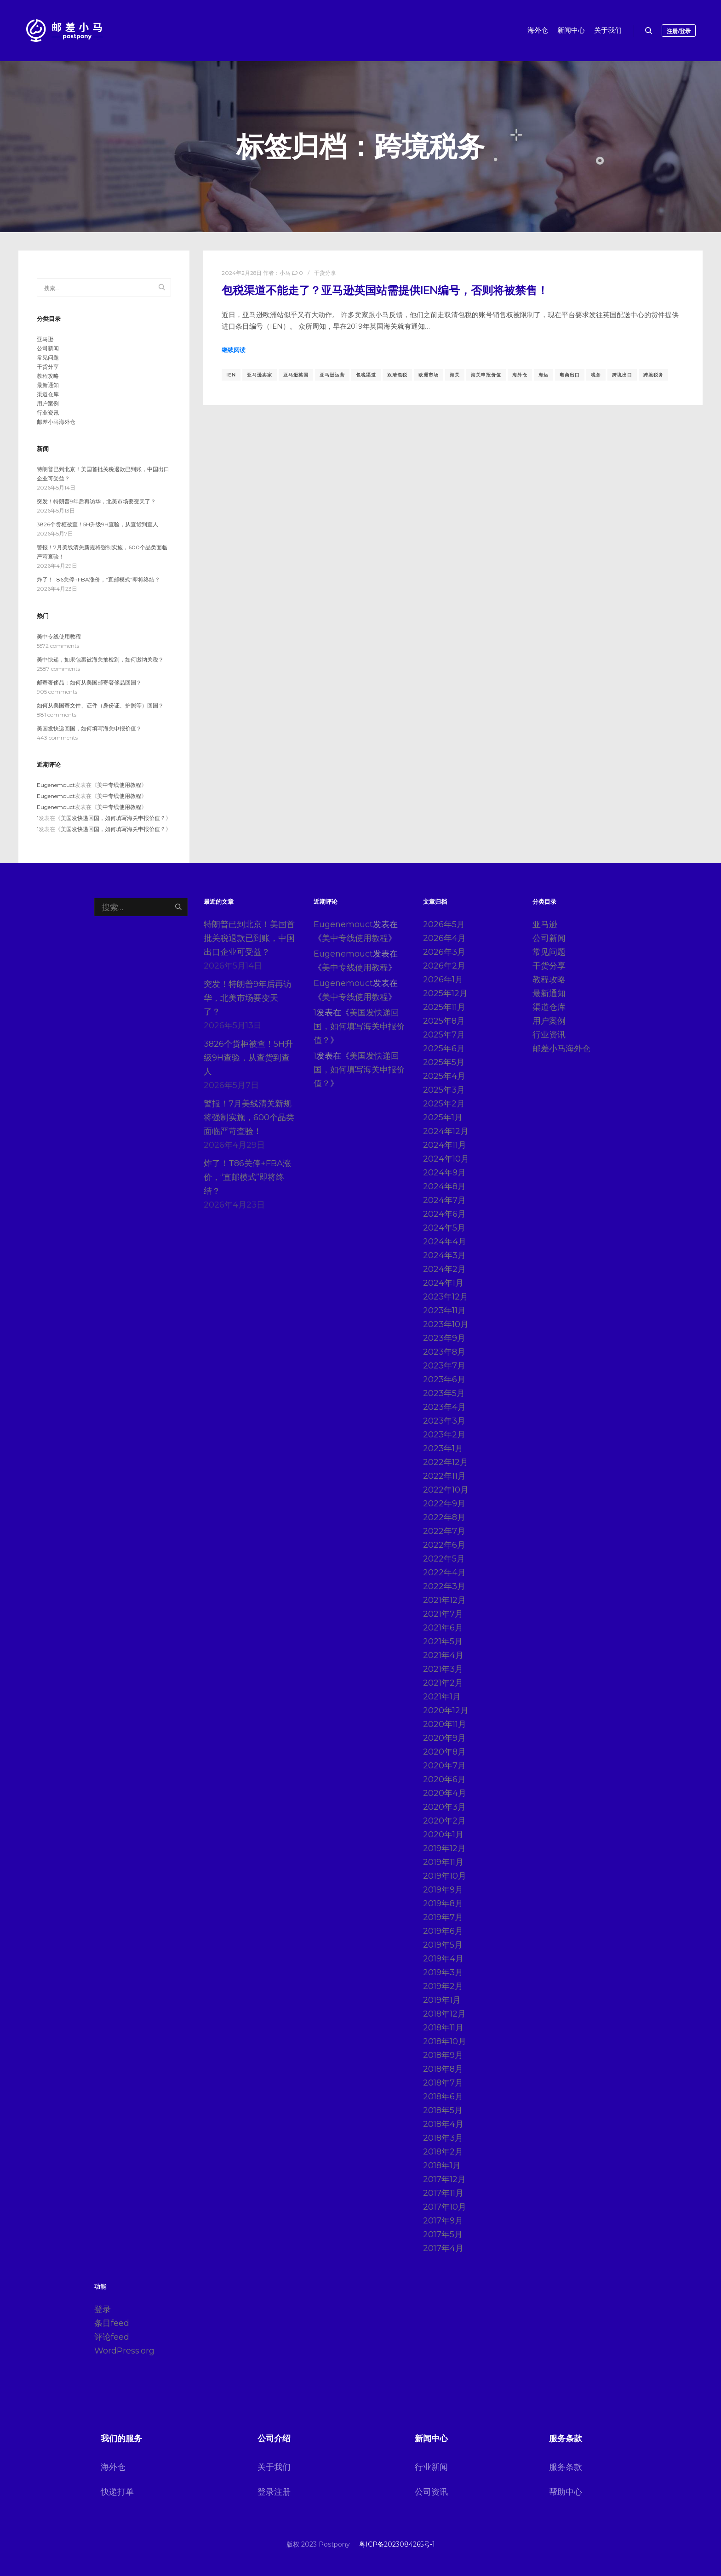 This screenshot has height=2576, width=721. Describe the element at coordinates (57, 737) in the screenshot. I see `443 comments` at that location.